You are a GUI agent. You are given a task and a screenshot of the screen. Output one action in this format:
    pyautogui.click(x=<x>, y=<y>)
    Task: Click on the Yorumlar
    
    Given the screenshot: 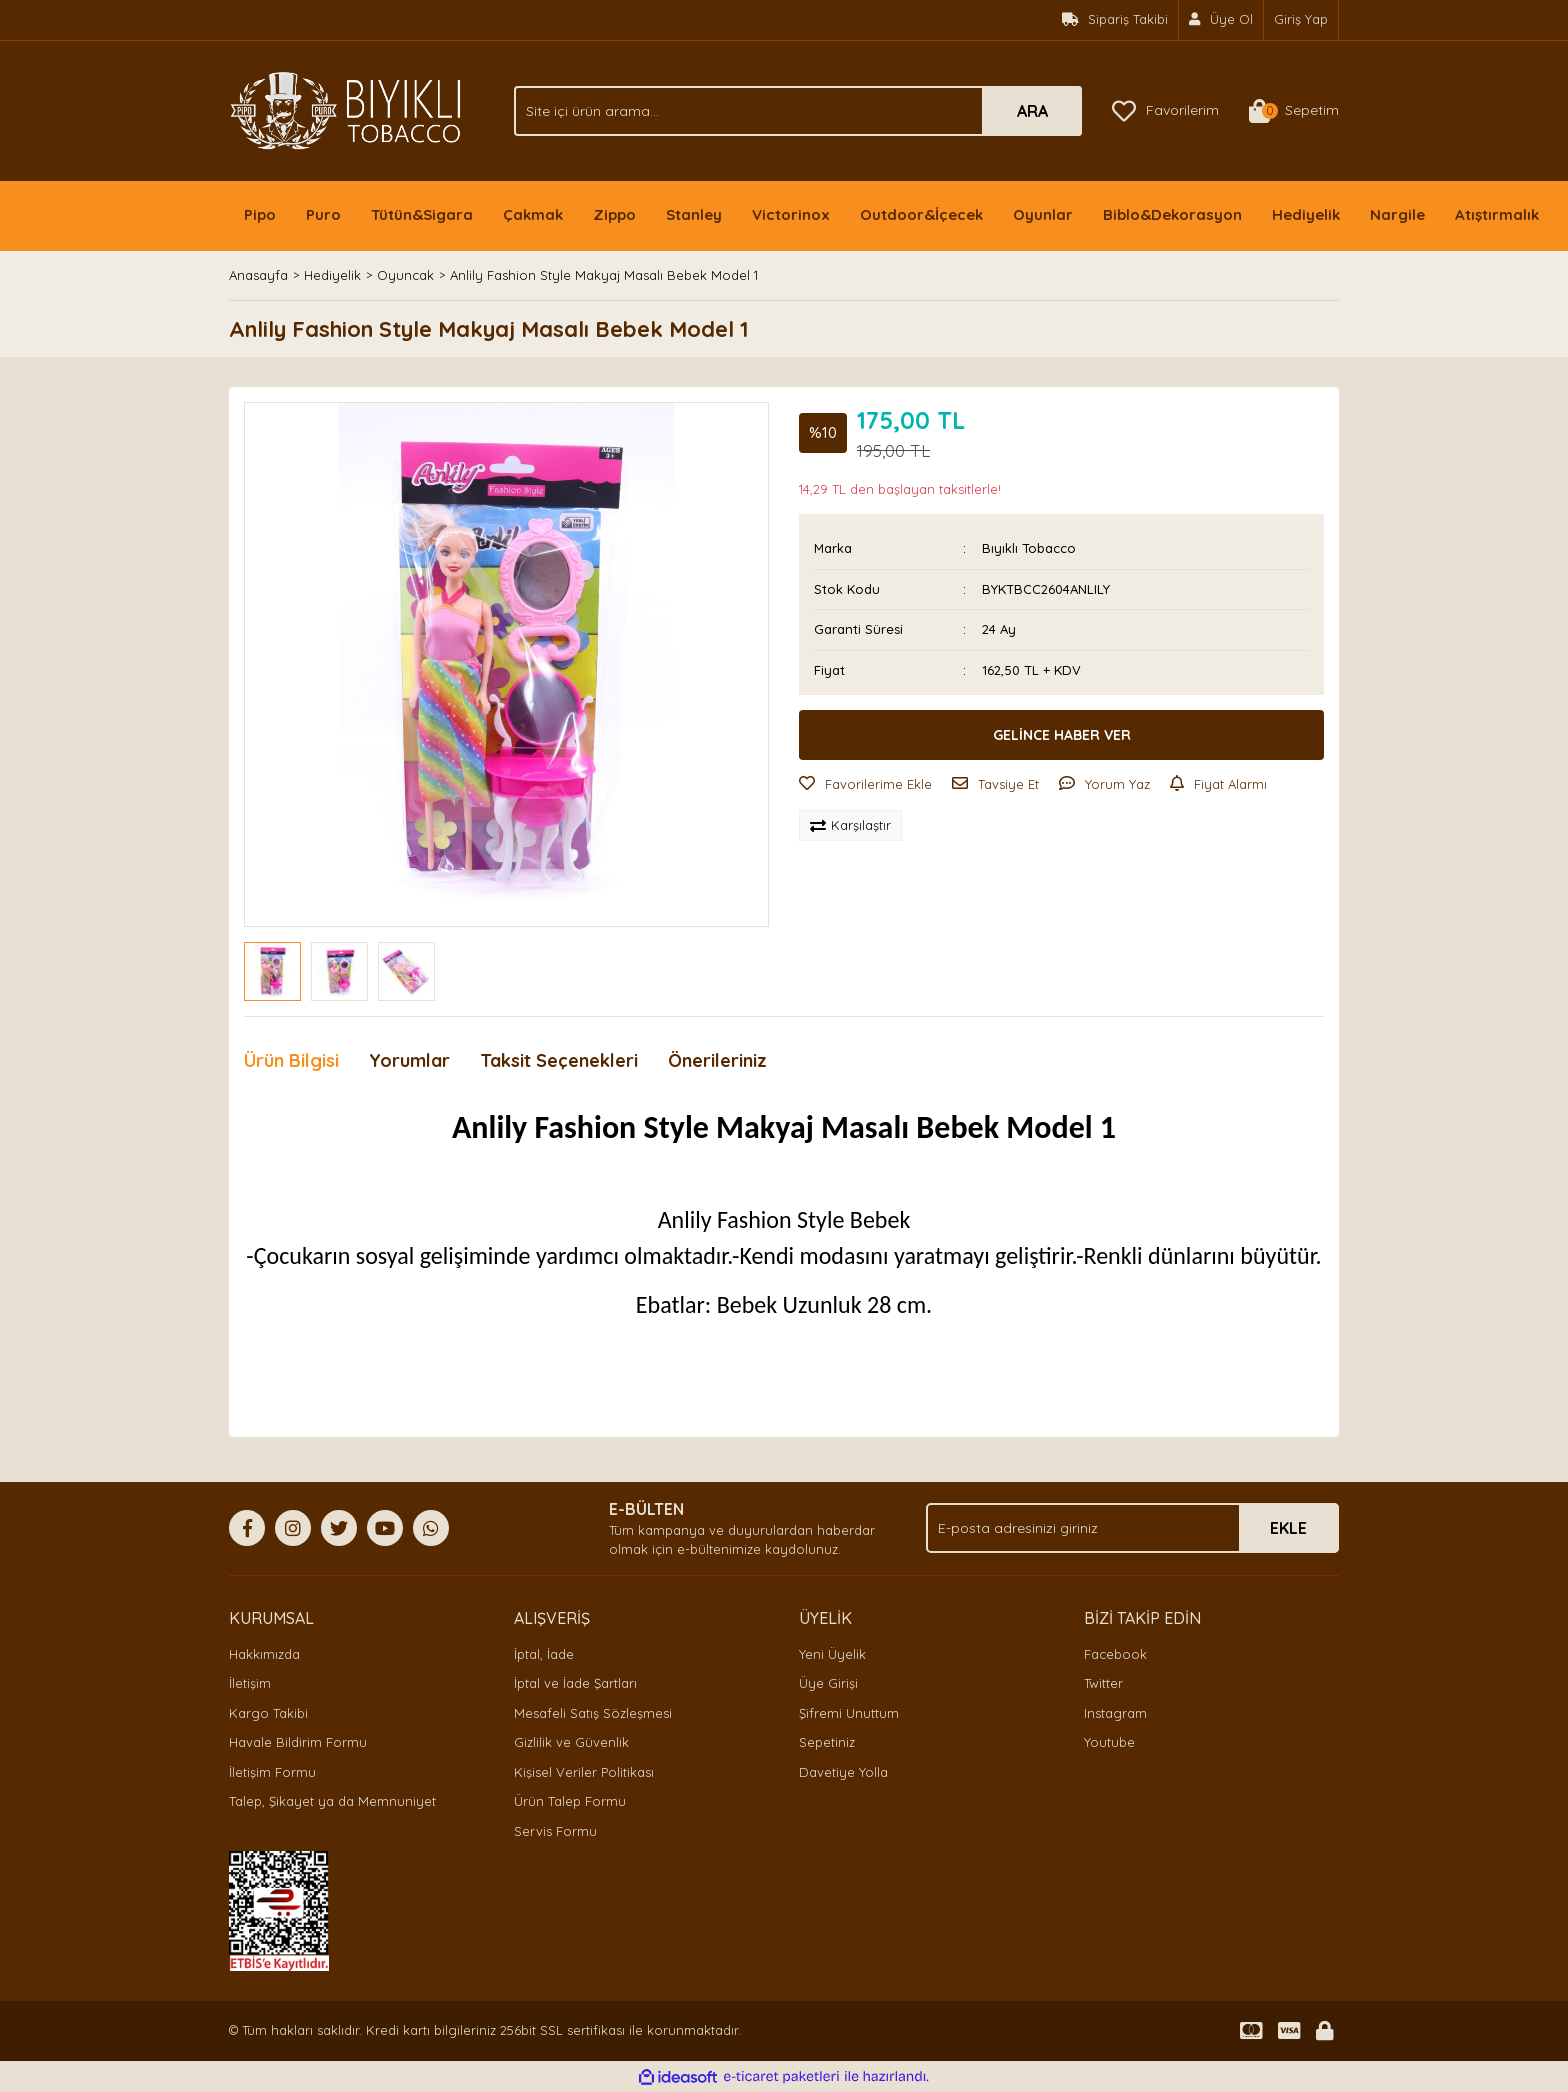 What is the action you would take?
    pyautogui.click(x=409, y=1060)
    